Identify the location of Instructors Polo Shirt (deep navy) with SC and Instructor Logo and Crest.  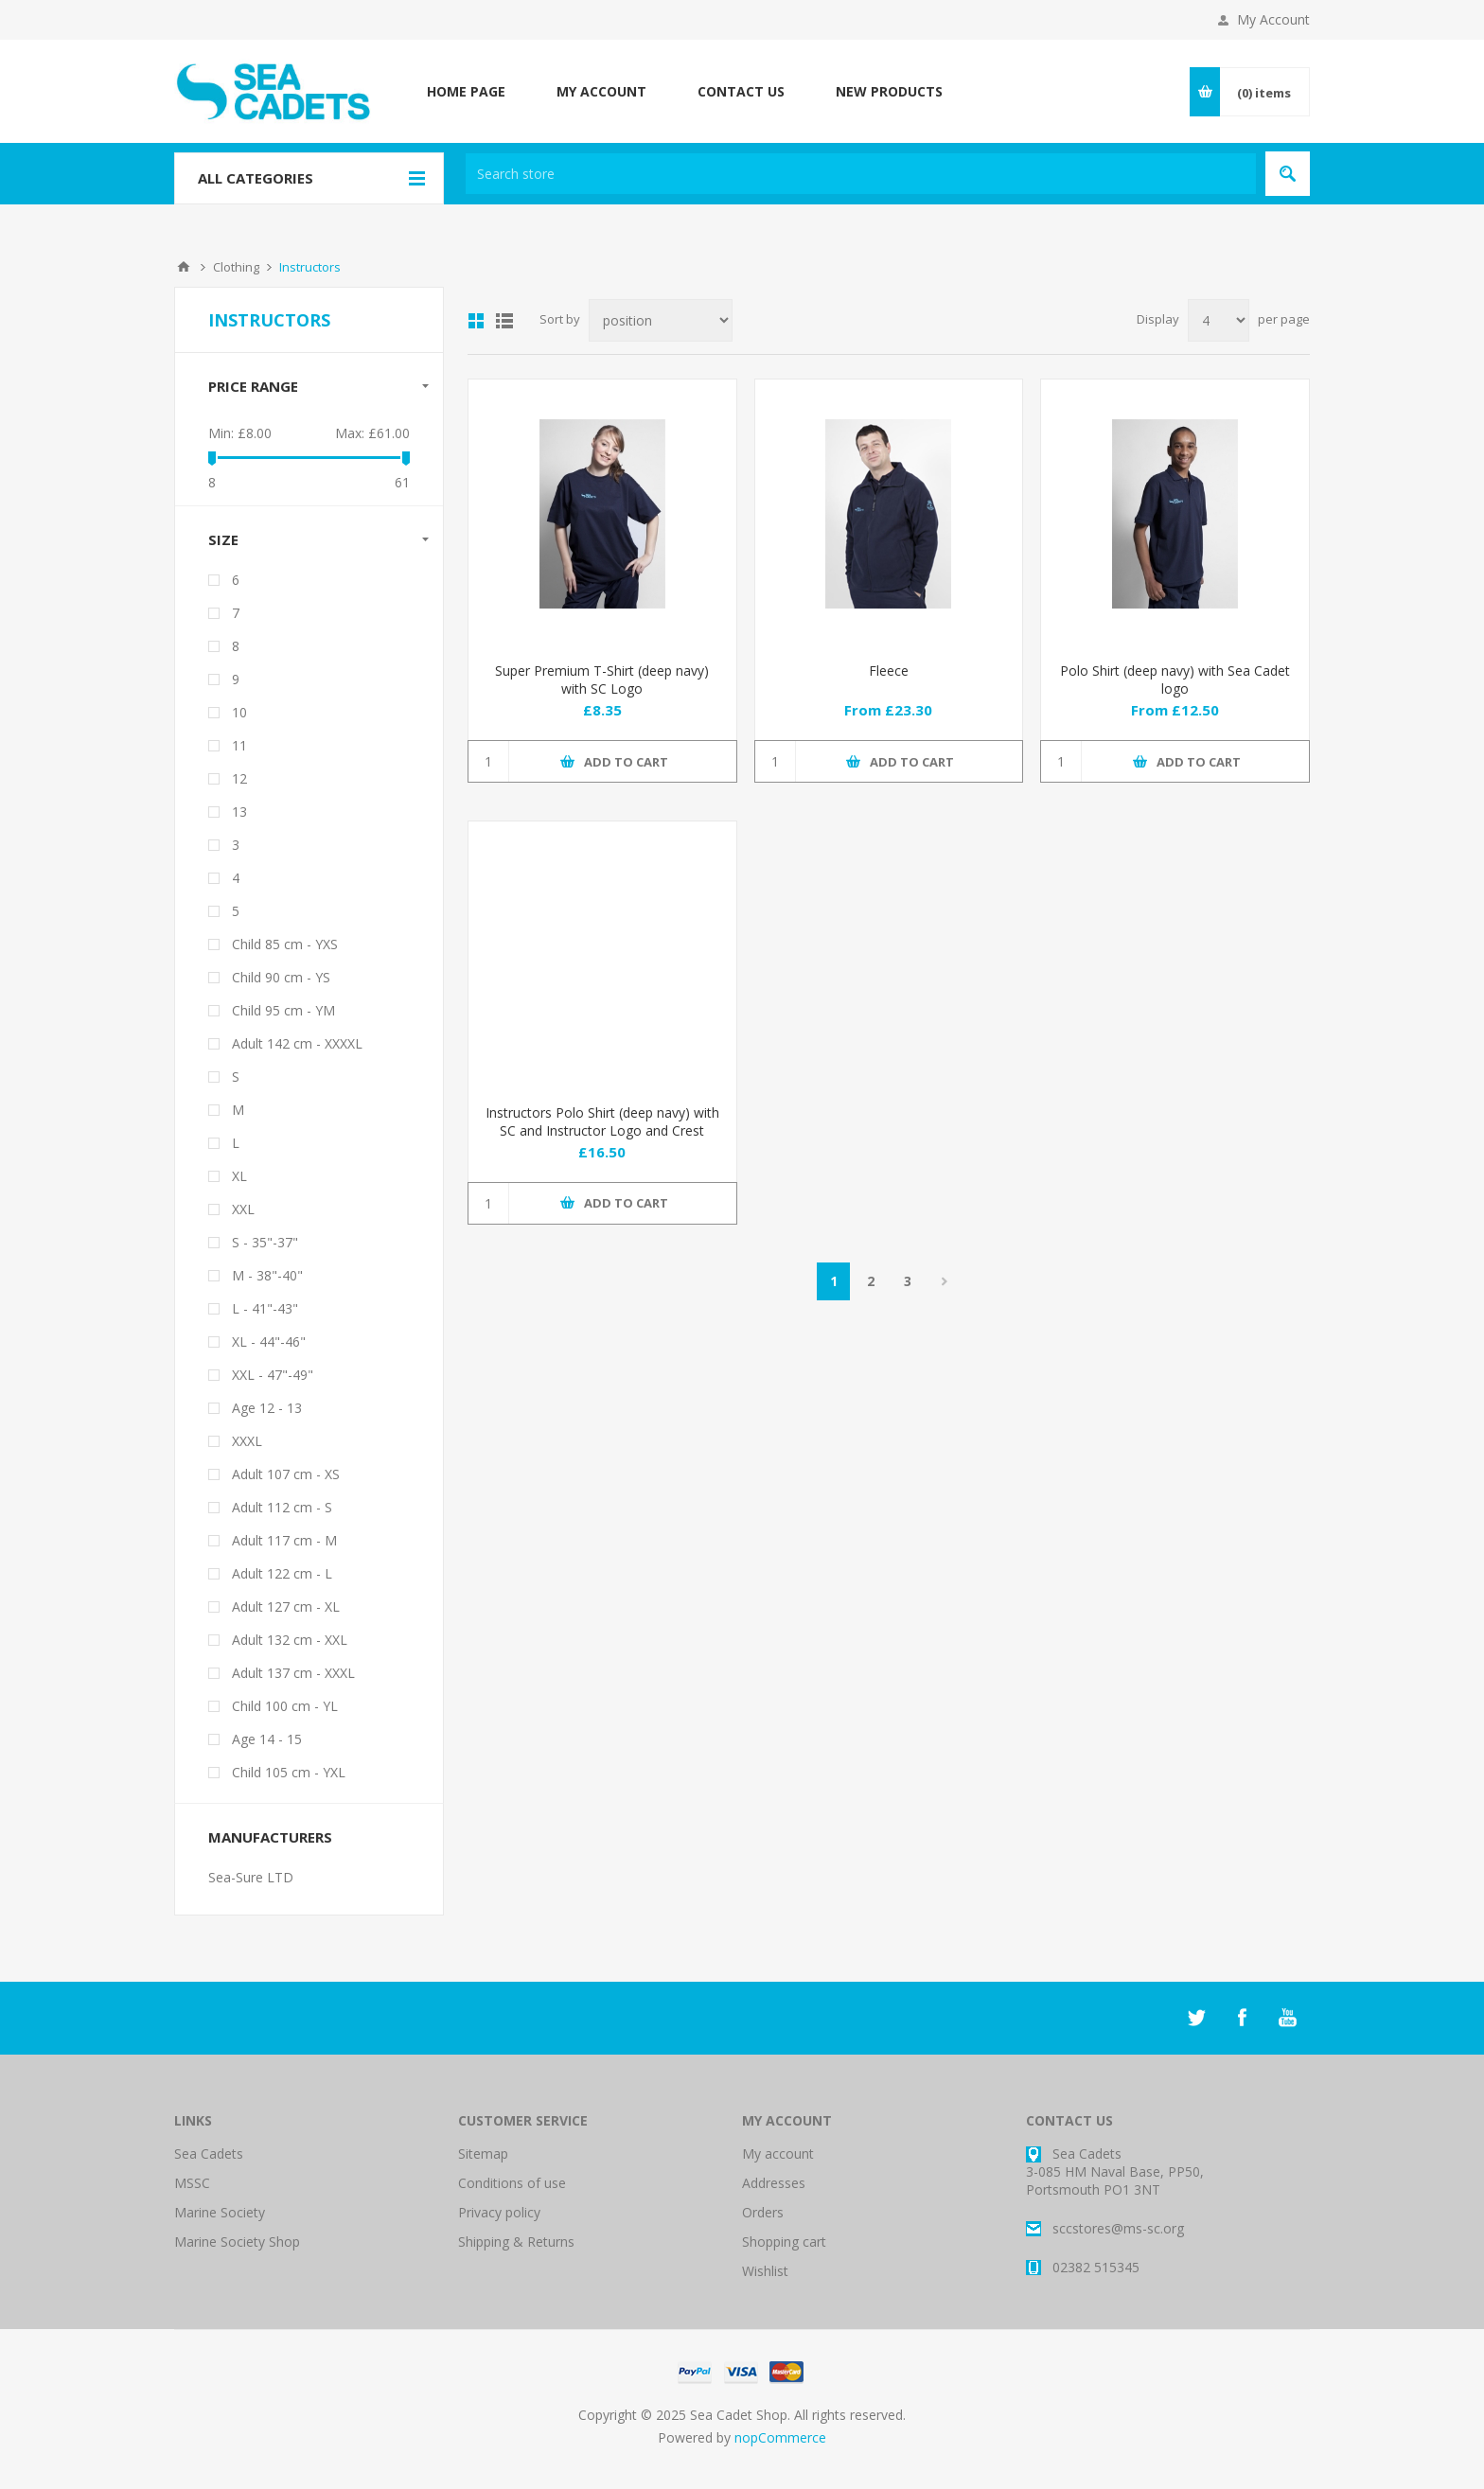
(602, 1121).